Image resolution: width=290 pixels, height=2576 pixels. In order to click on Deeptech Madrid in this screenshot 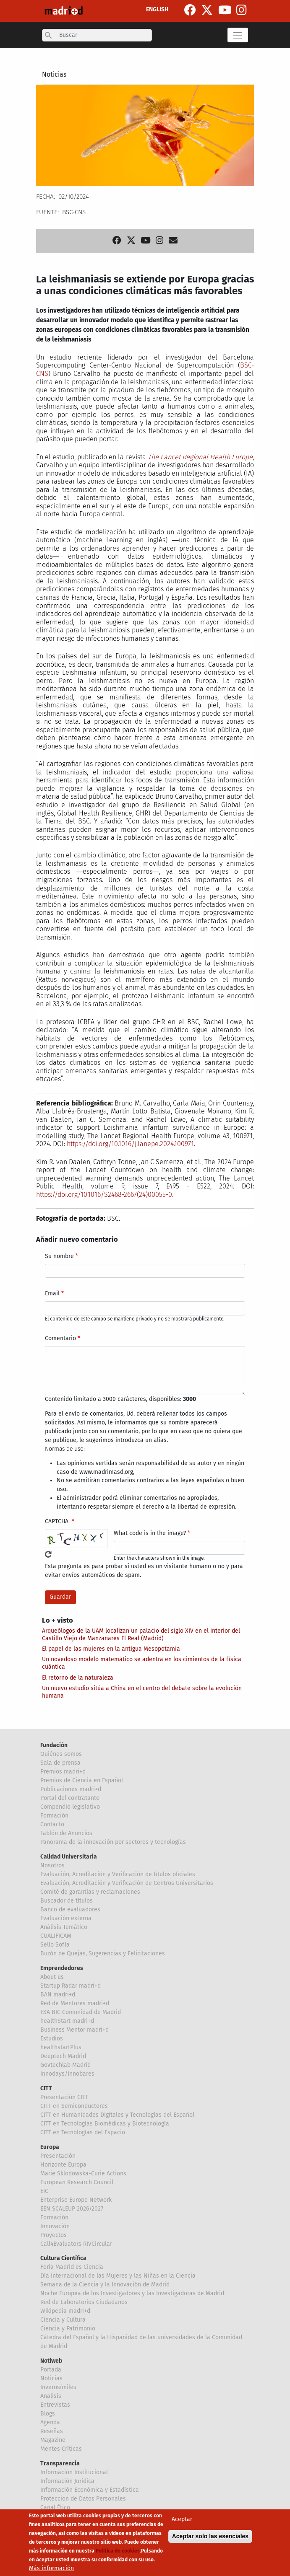, I will do `click(63, 2056)`.